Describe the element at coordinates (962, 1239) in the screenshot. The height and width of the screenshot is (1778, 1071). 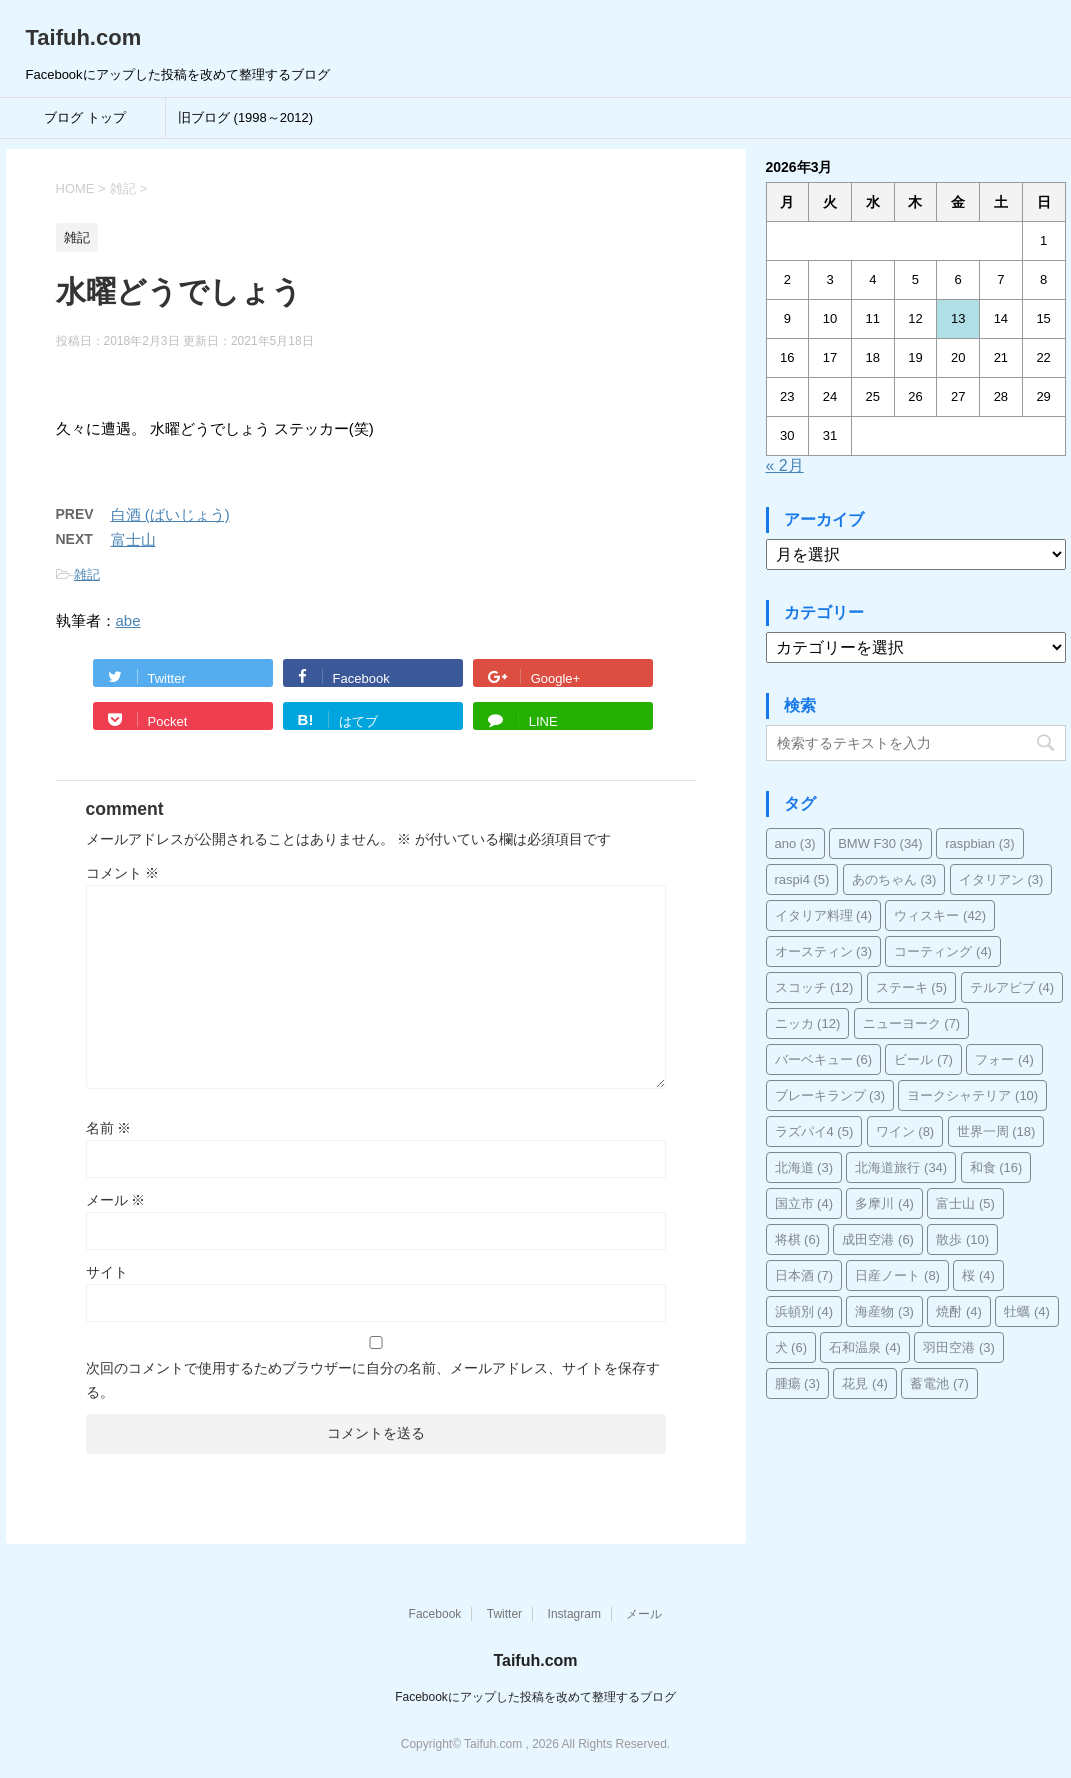
I see `散歩 [散歩 (10個の項目)]` at that location.